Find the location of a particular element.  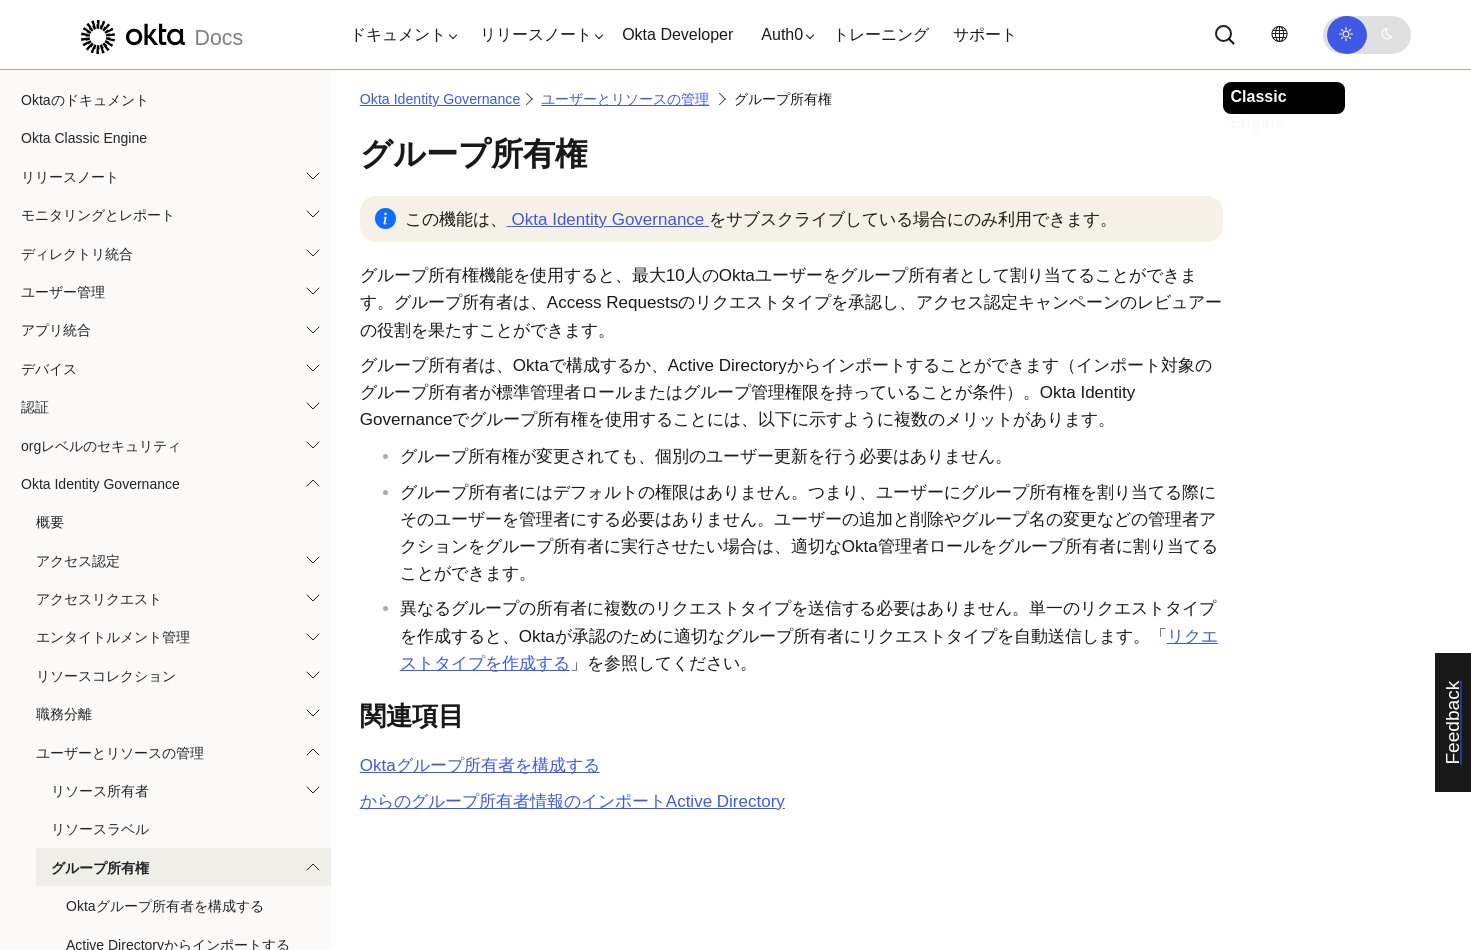

[Oktaのドキュメント] is located at coordinates (159, 34).